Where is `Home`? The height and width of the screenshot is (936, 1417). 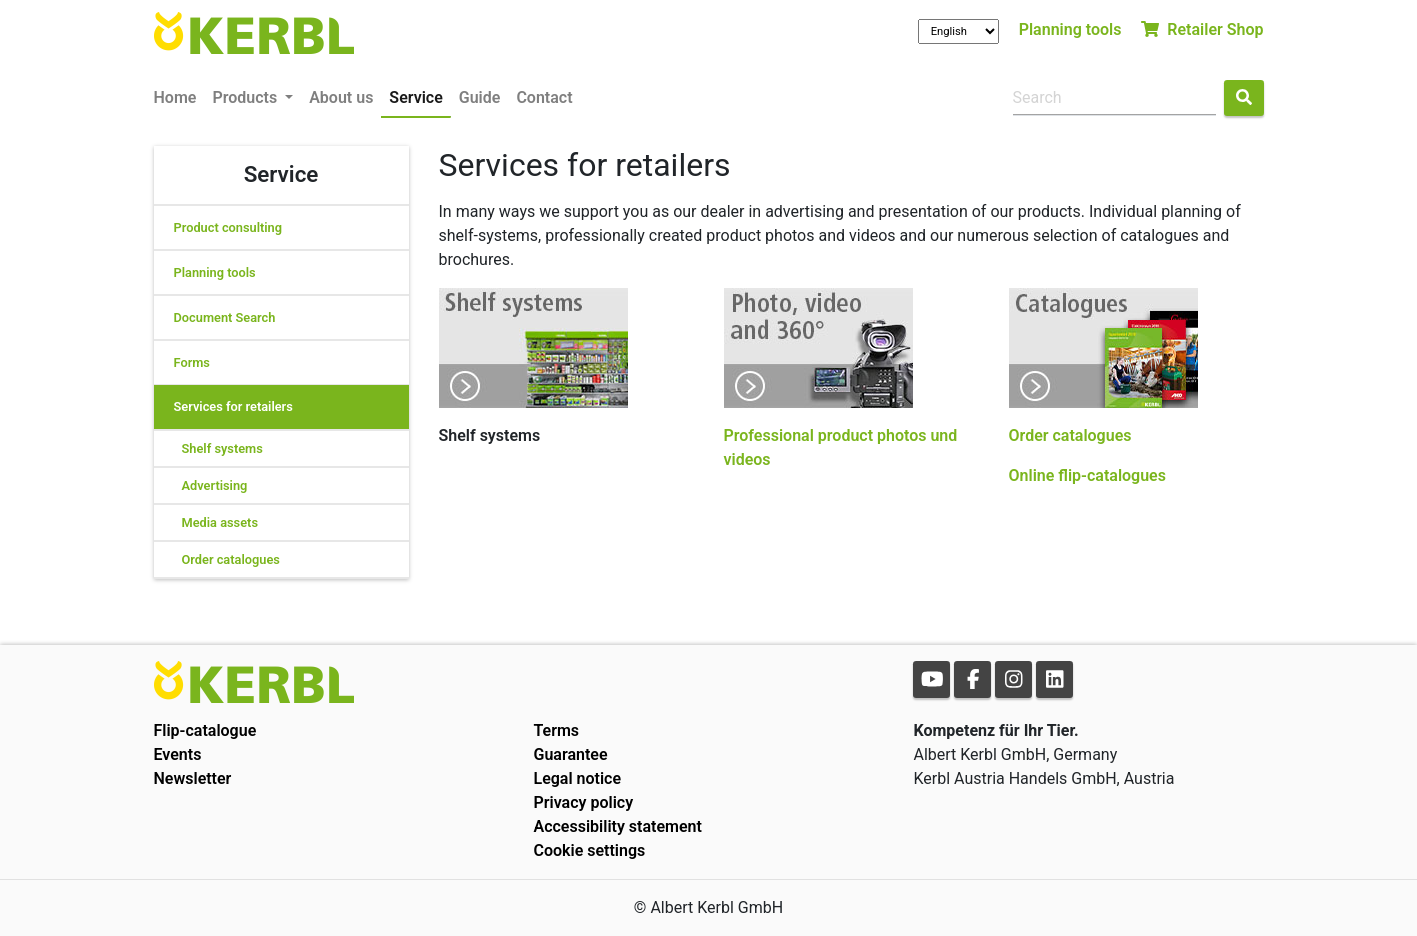
Home is located at coordinates (175, 97).